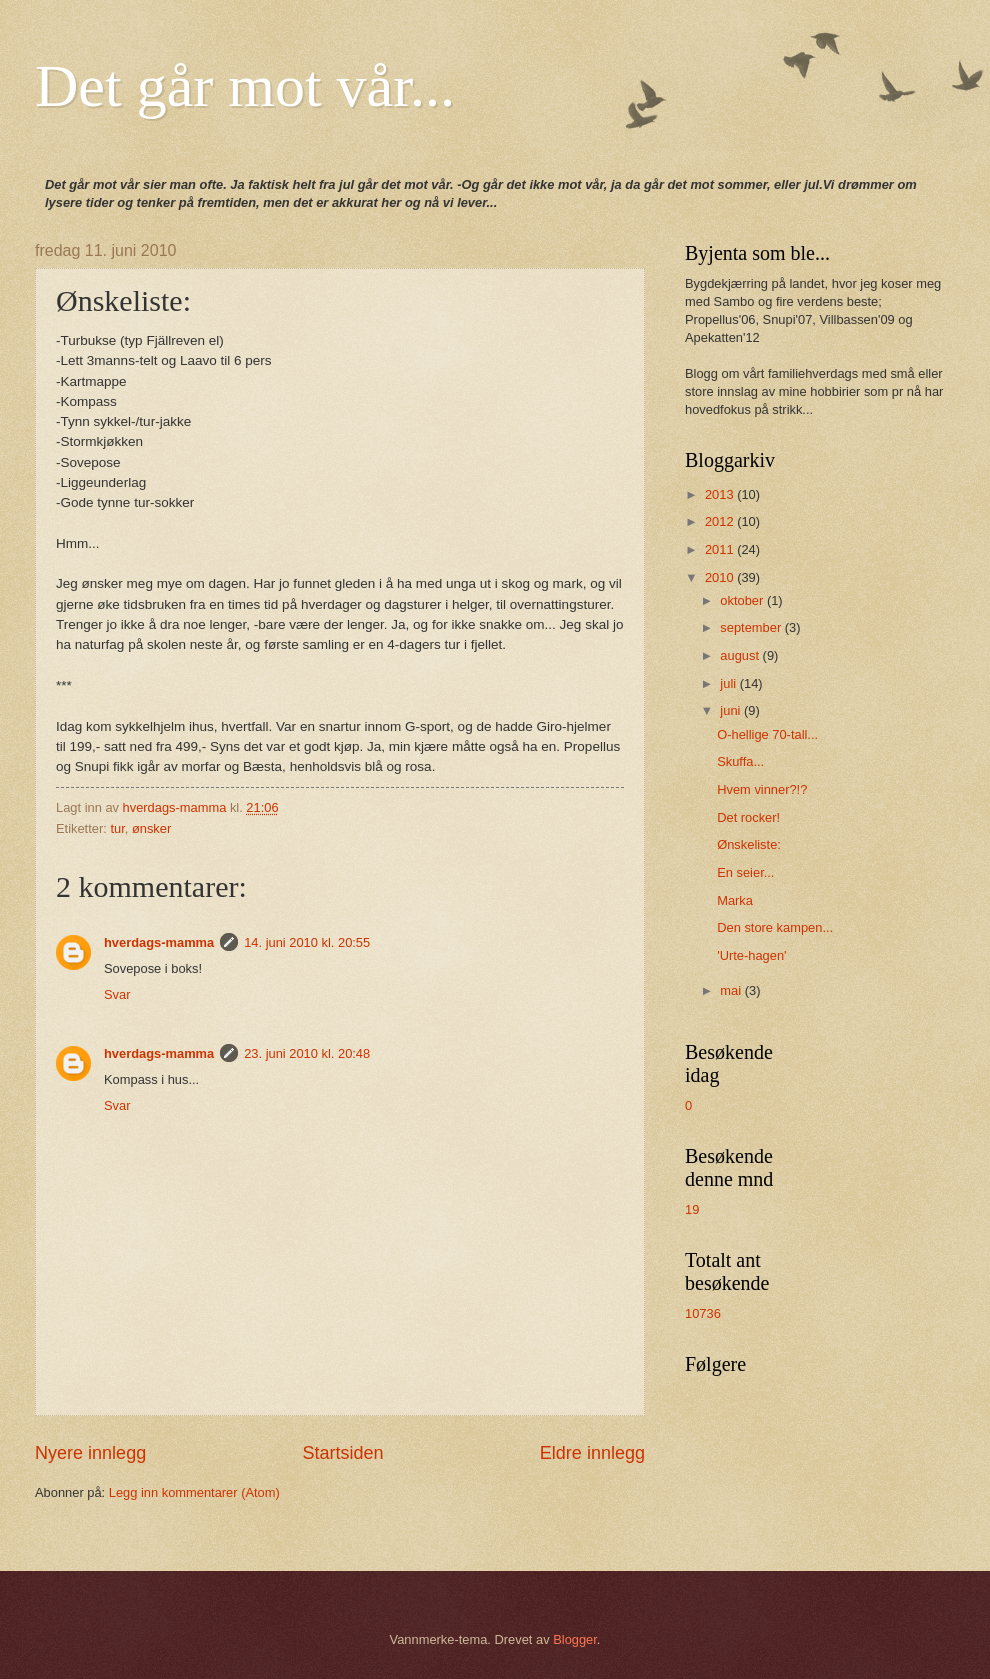  I want to click on 14. juni 2010 kl. 20:55, so click(307, 942).